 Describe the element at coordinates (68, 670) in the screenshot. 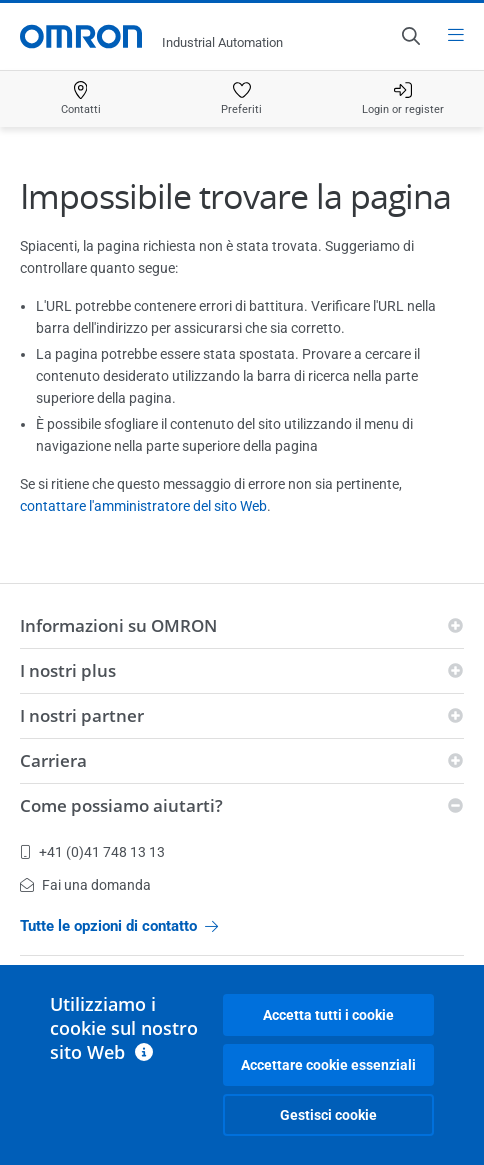

I see `I nostri plus` at that location.